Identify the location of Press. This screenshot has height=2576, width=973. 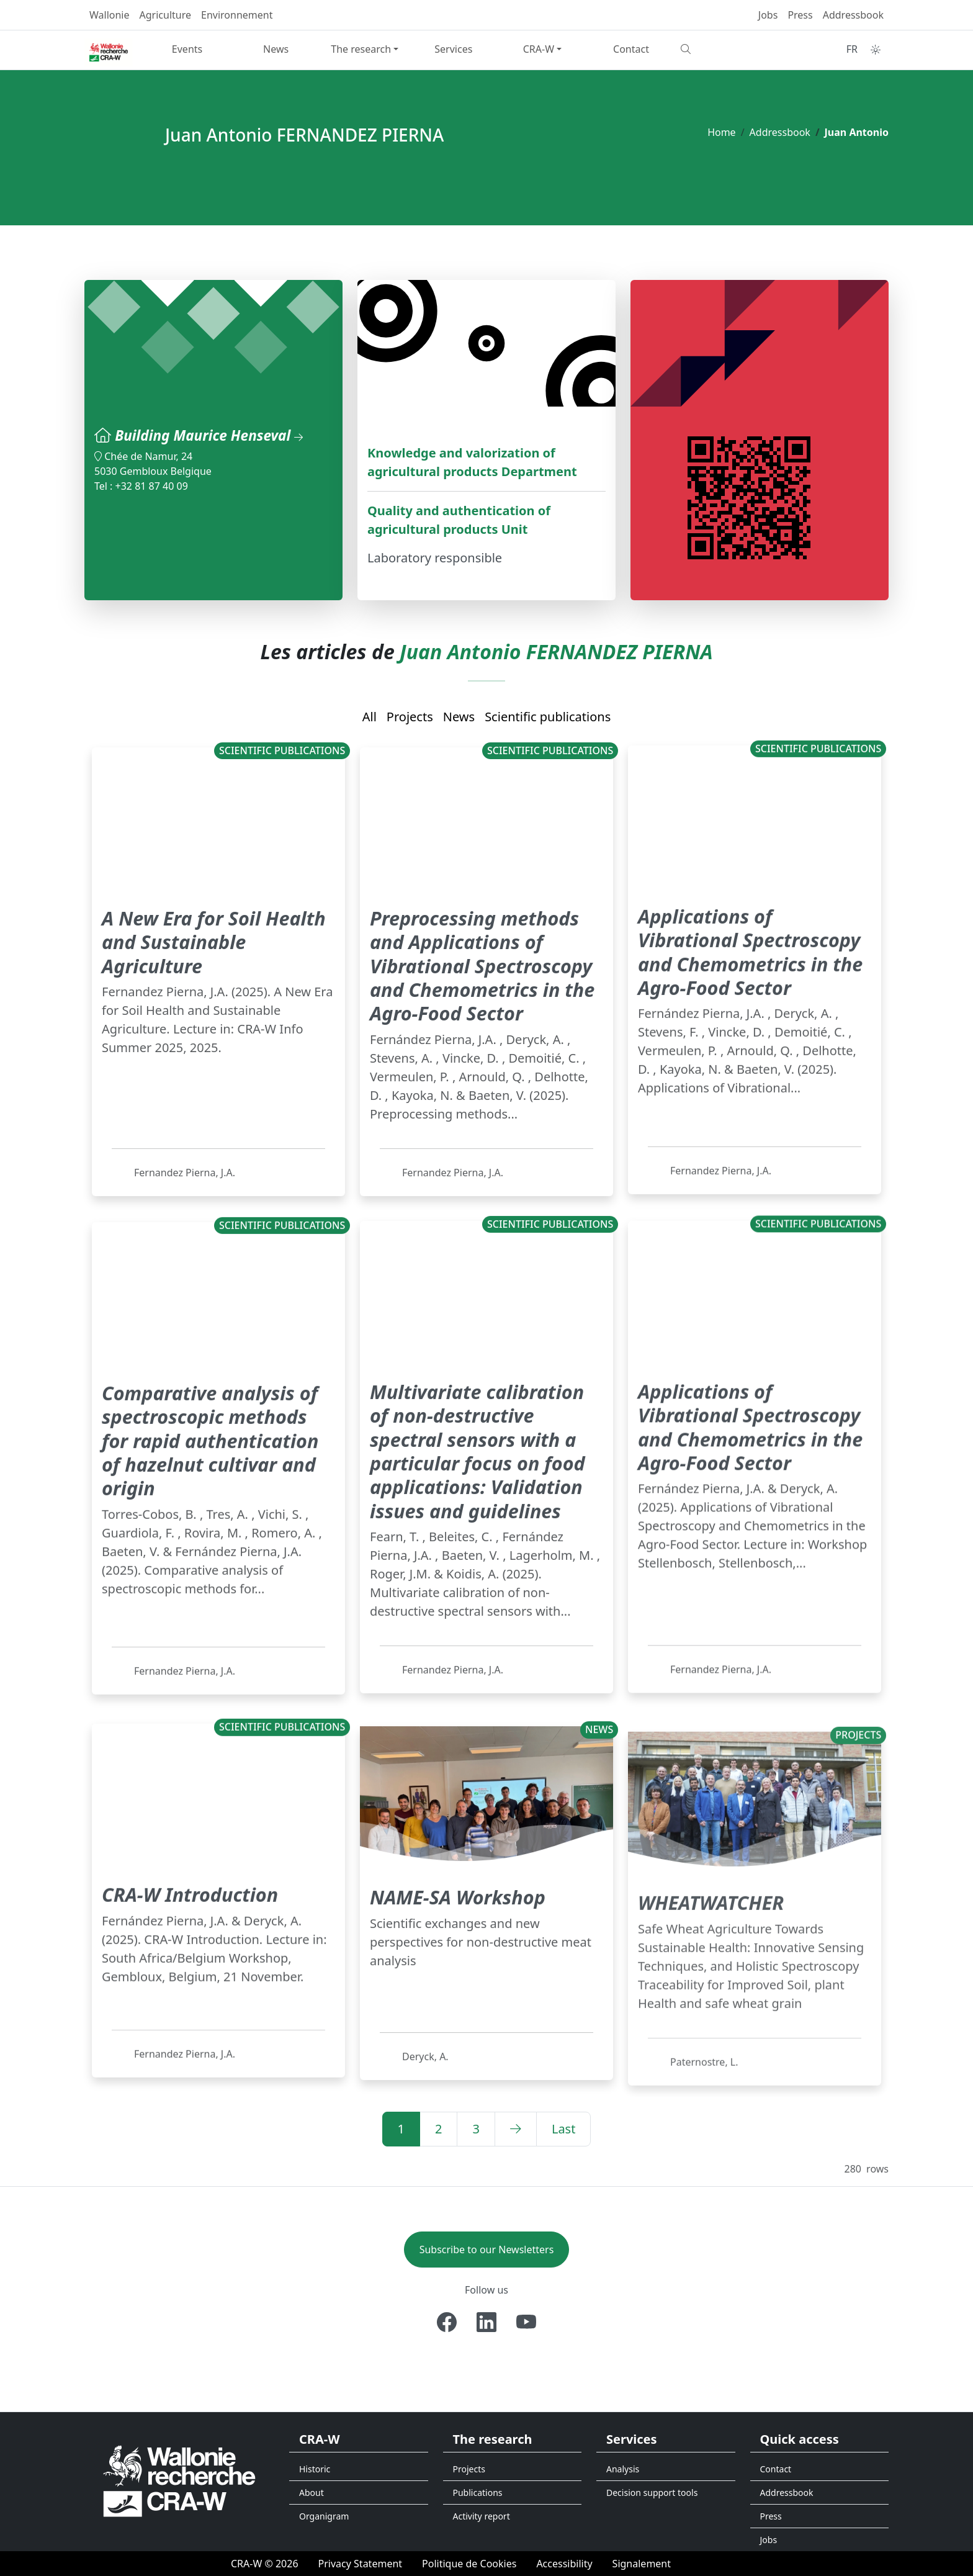
(799, 15).